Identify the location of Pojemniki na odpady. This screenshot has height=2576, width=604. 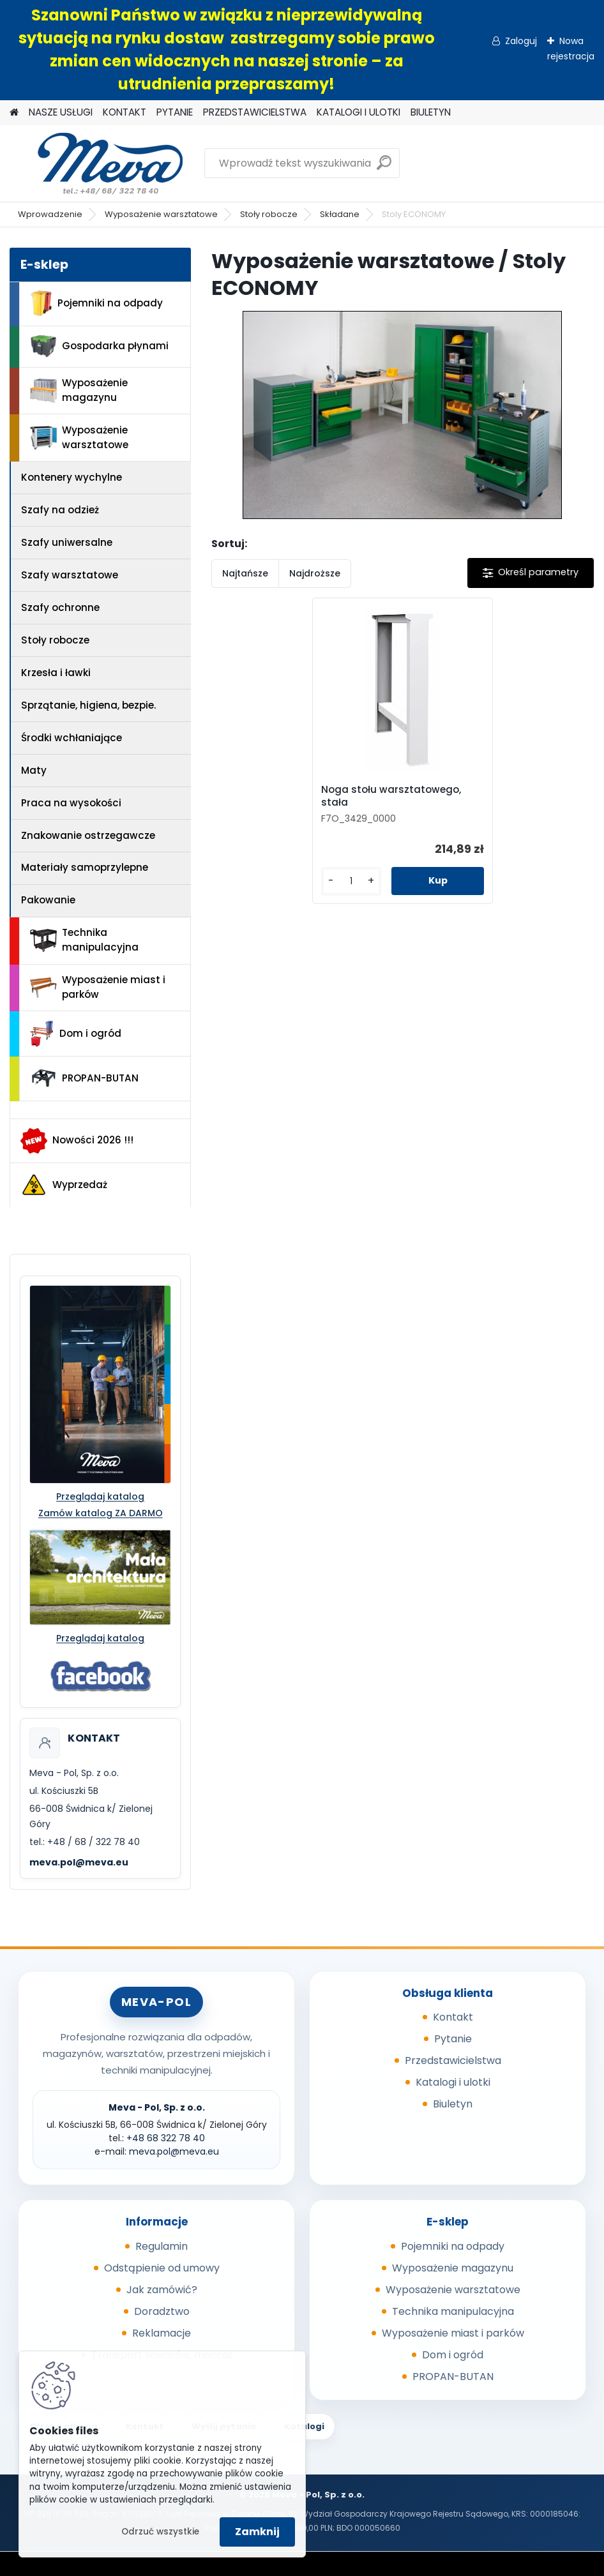
(96, 303).